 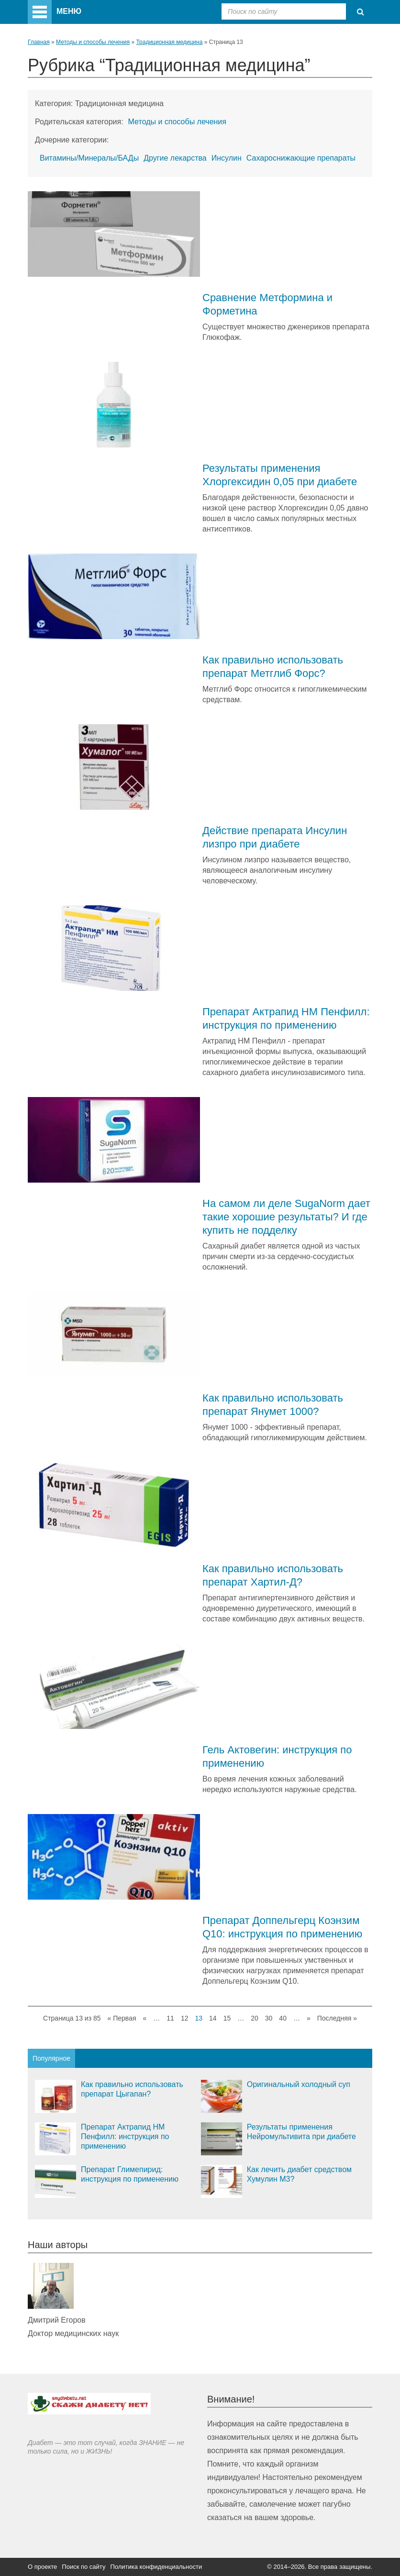 What do you see at coordinates (156, 2566) in the screenshot?
I see `Политика конфиденциальности` at bounding box center [156, 2566].